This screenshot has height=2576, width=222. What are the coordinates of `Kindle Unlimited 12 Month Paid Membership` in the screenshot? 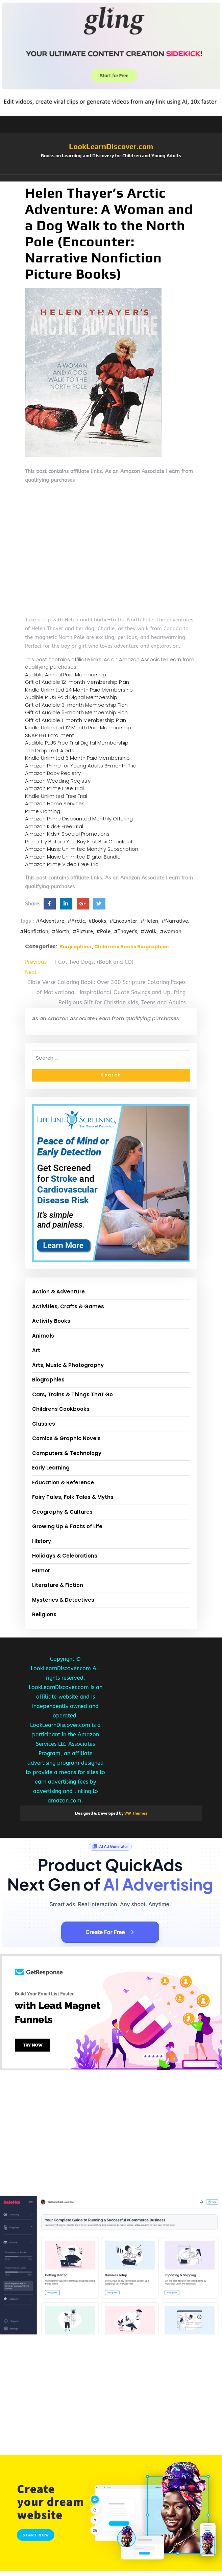 It's located at (78, 727).